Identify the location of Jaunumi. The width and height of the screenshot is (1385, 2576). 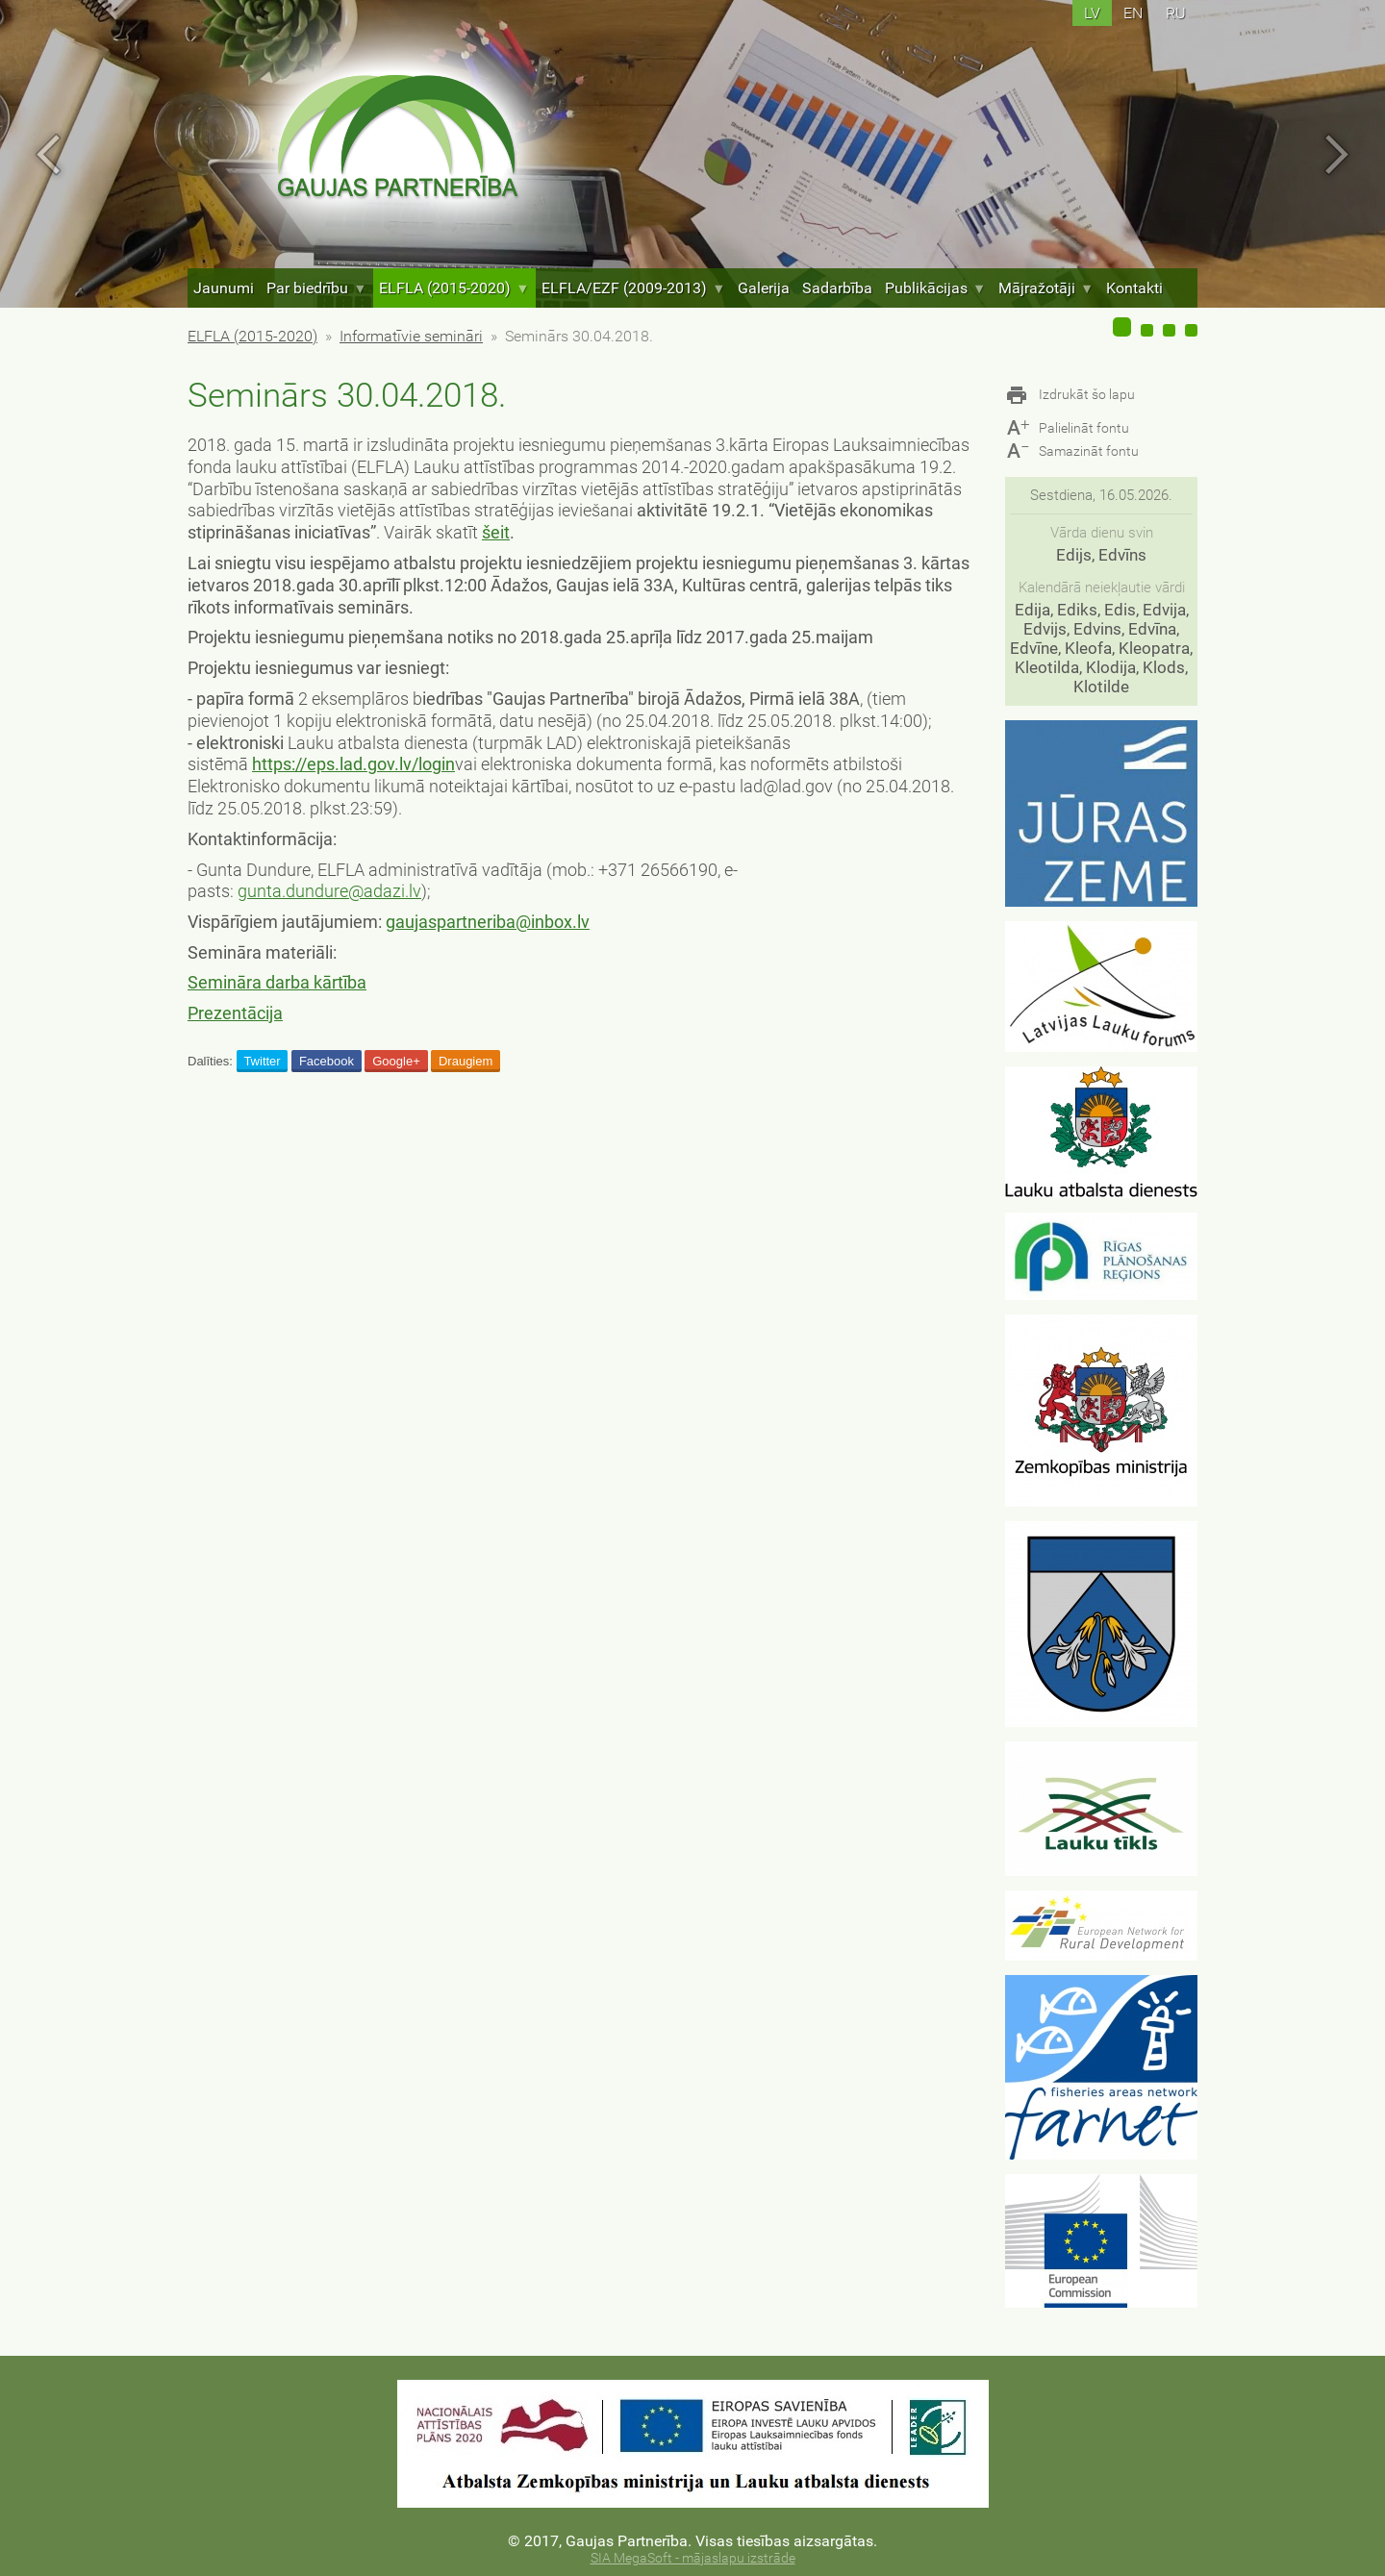
(223, 288).